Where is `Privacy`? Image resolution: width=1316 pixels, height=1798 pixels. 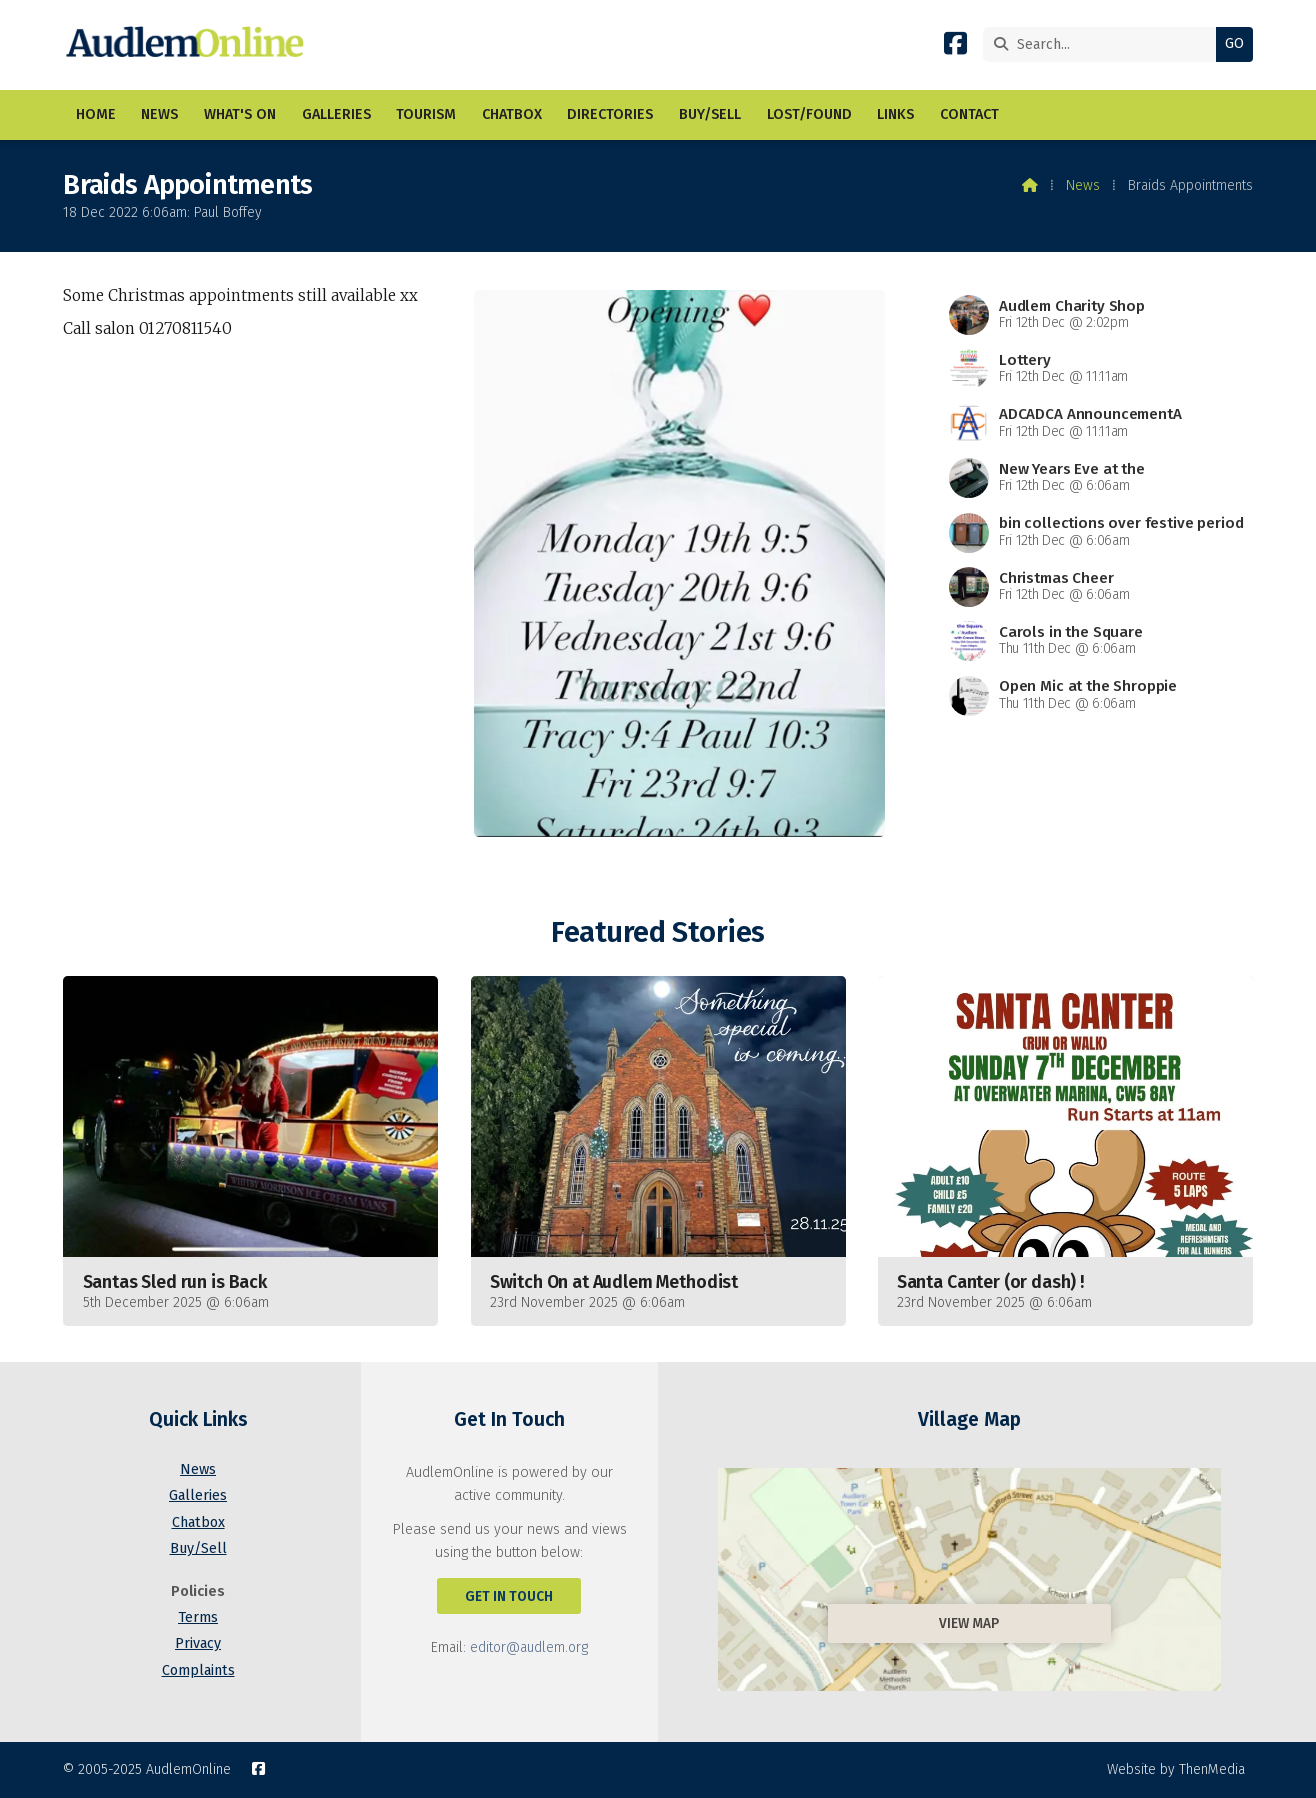
Privacy is located at coordinates (198, 1643).